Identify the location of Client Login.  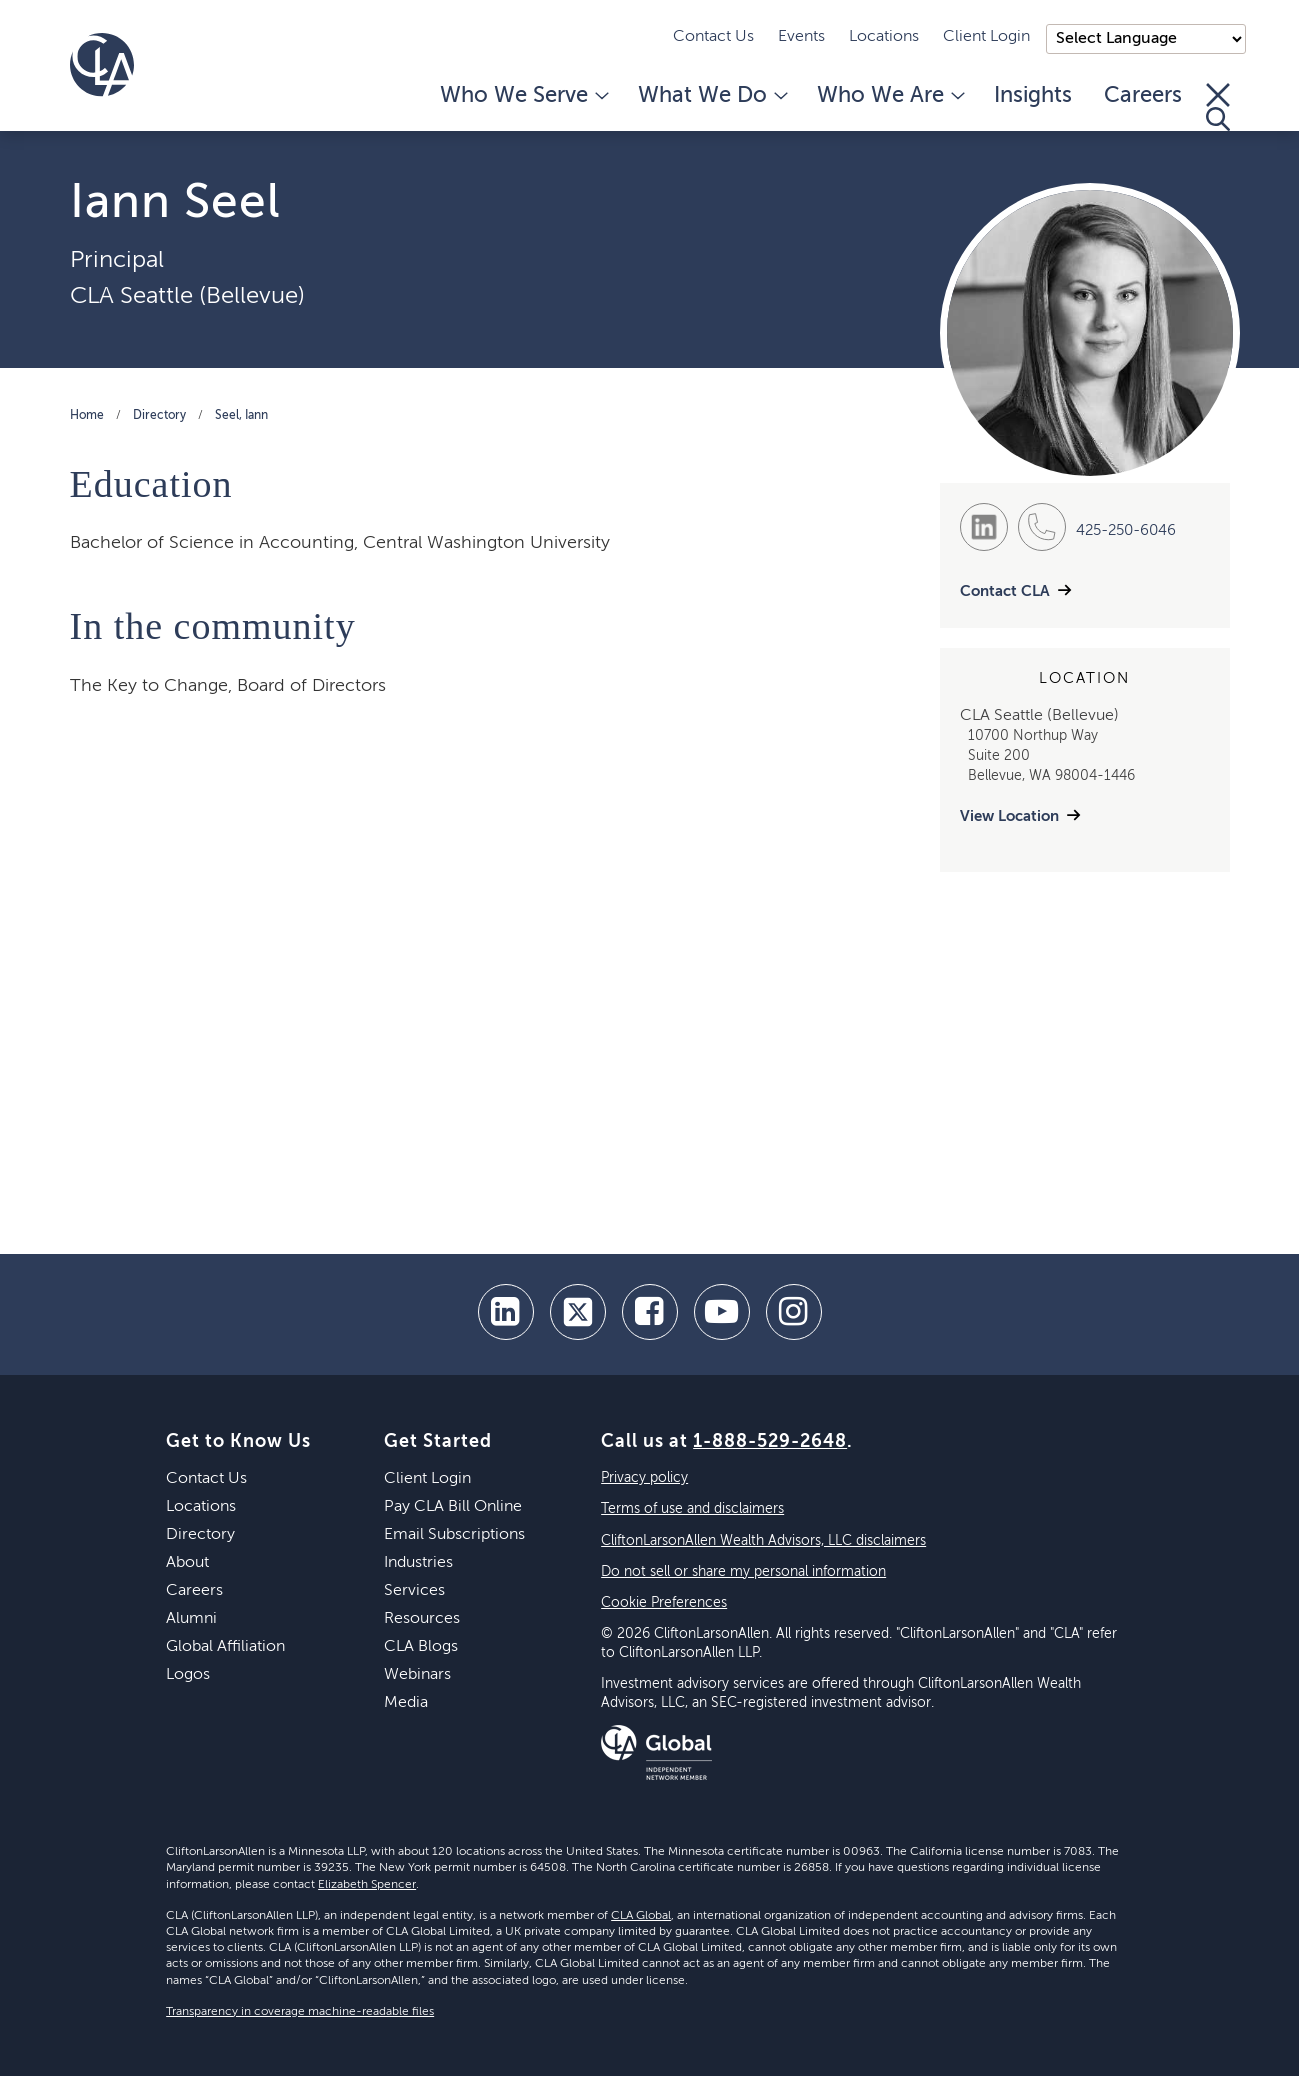
(986, 37).